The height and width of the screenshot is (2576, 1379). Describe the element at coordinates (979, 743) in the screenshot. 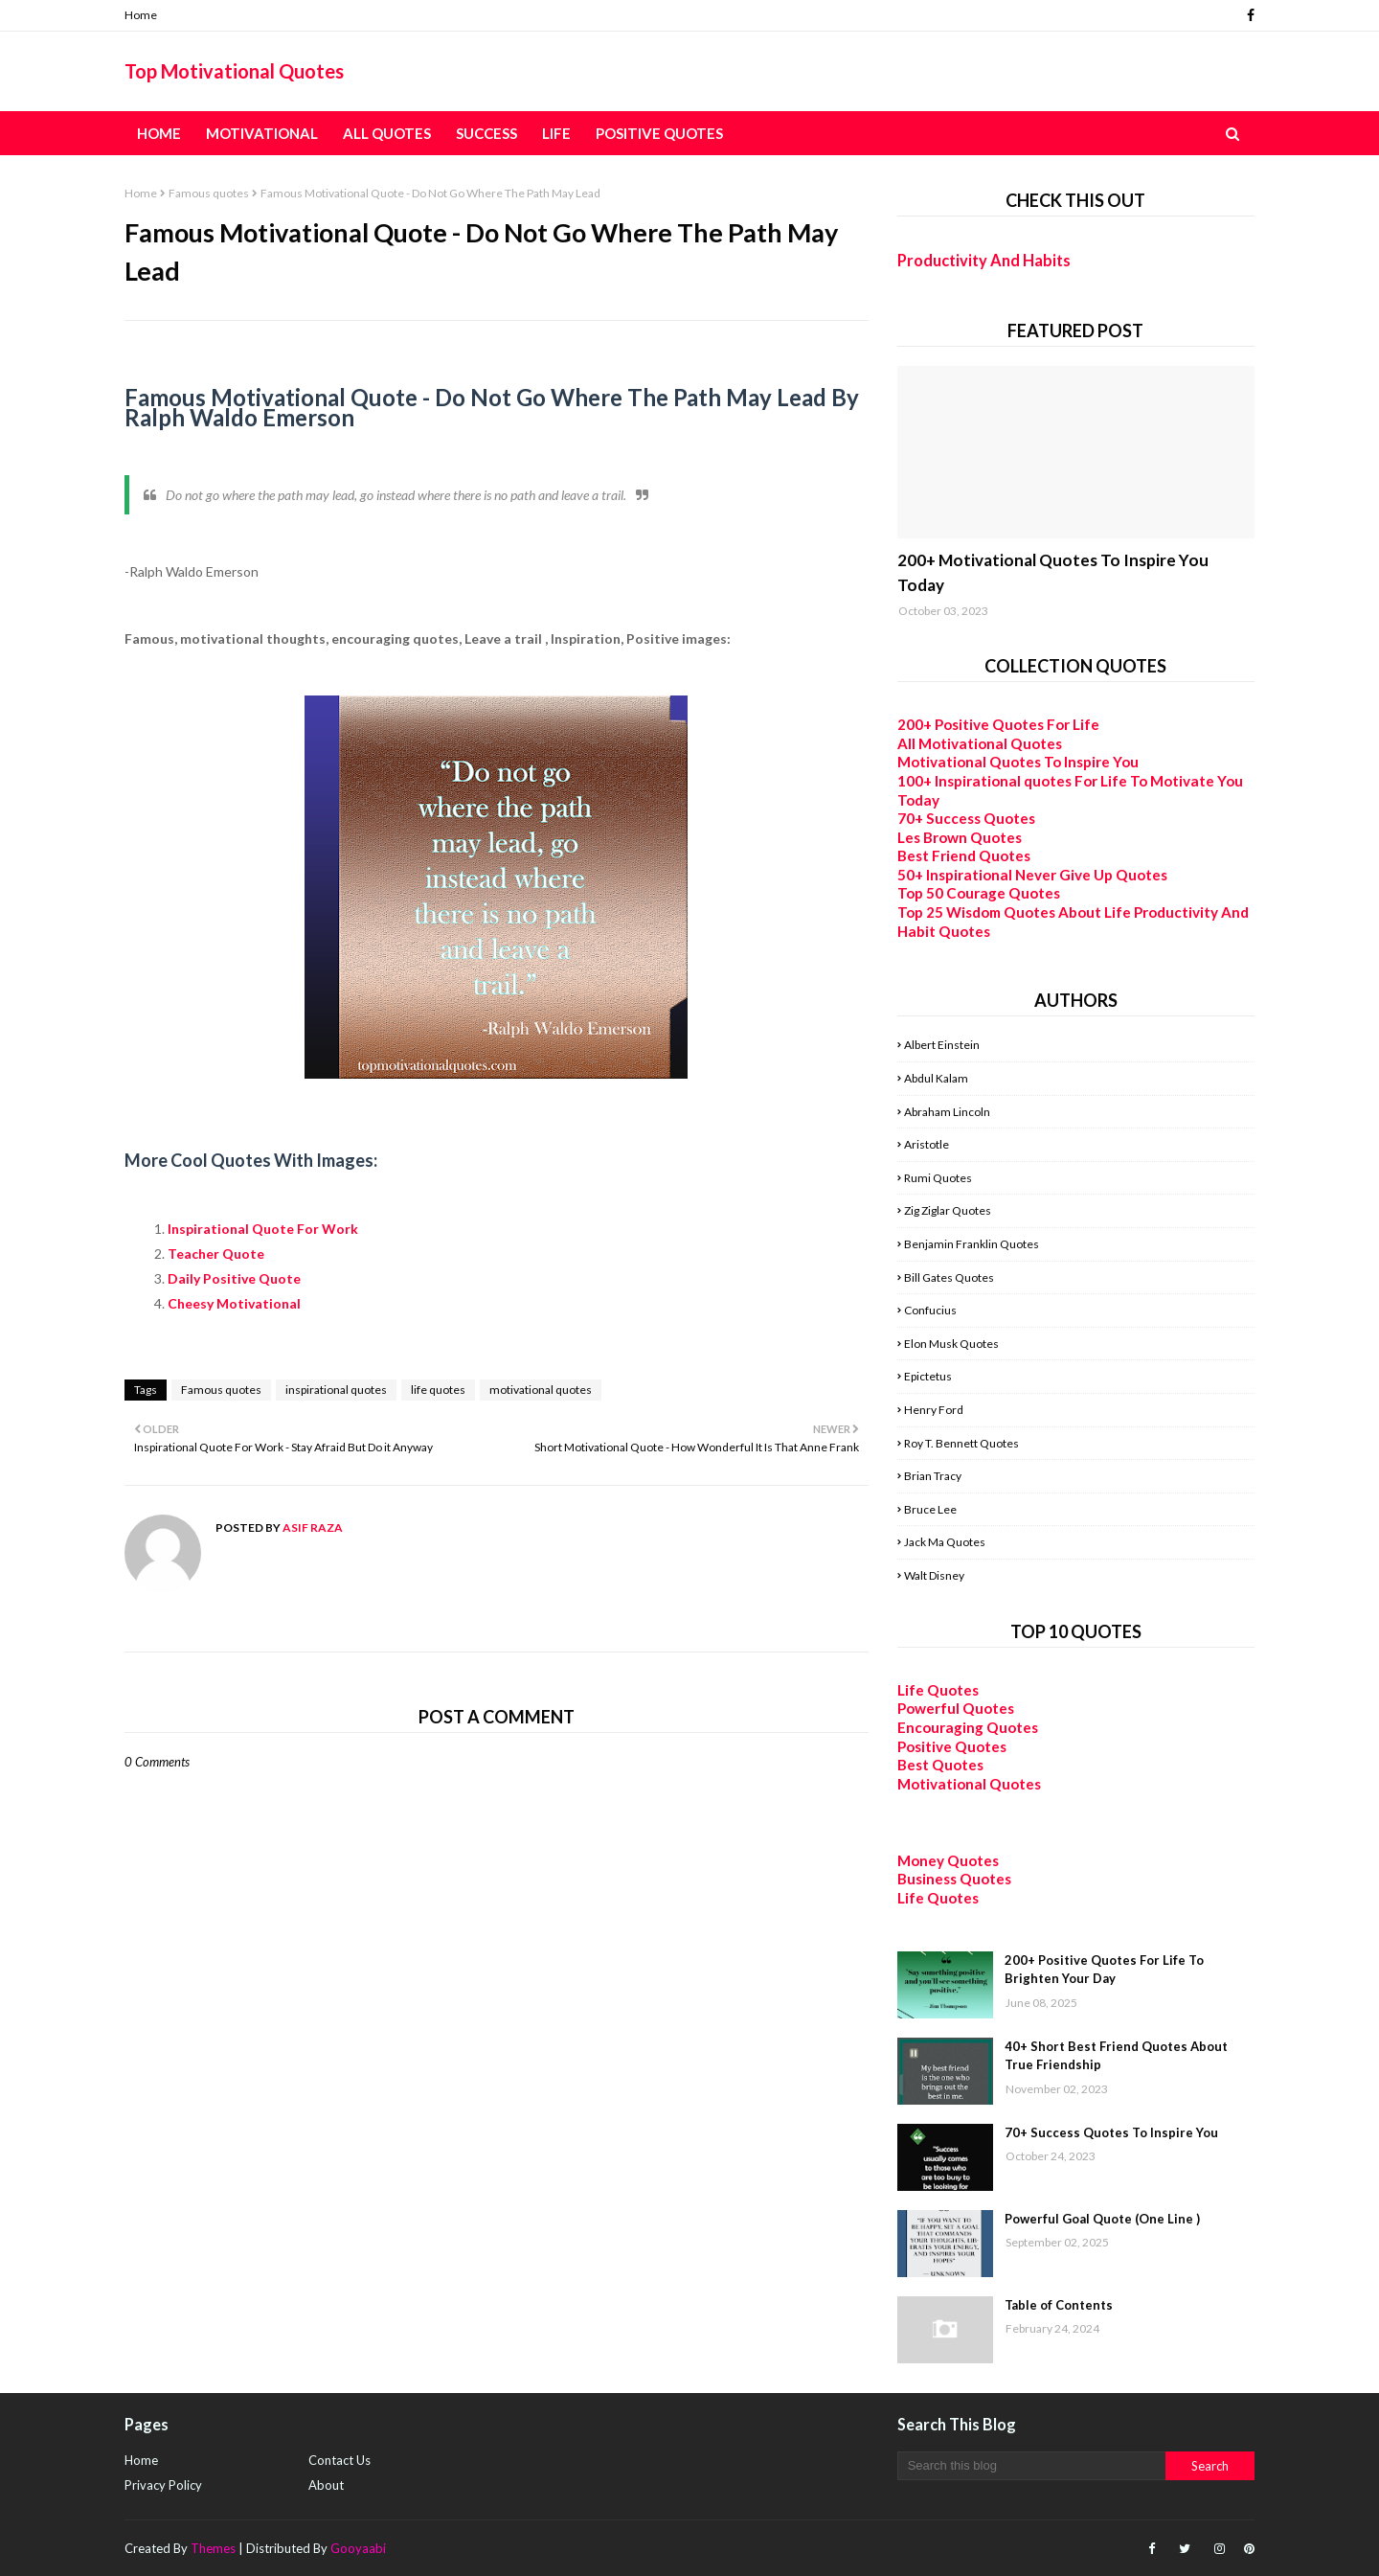

I see `All Motivational Quotes` at that location.